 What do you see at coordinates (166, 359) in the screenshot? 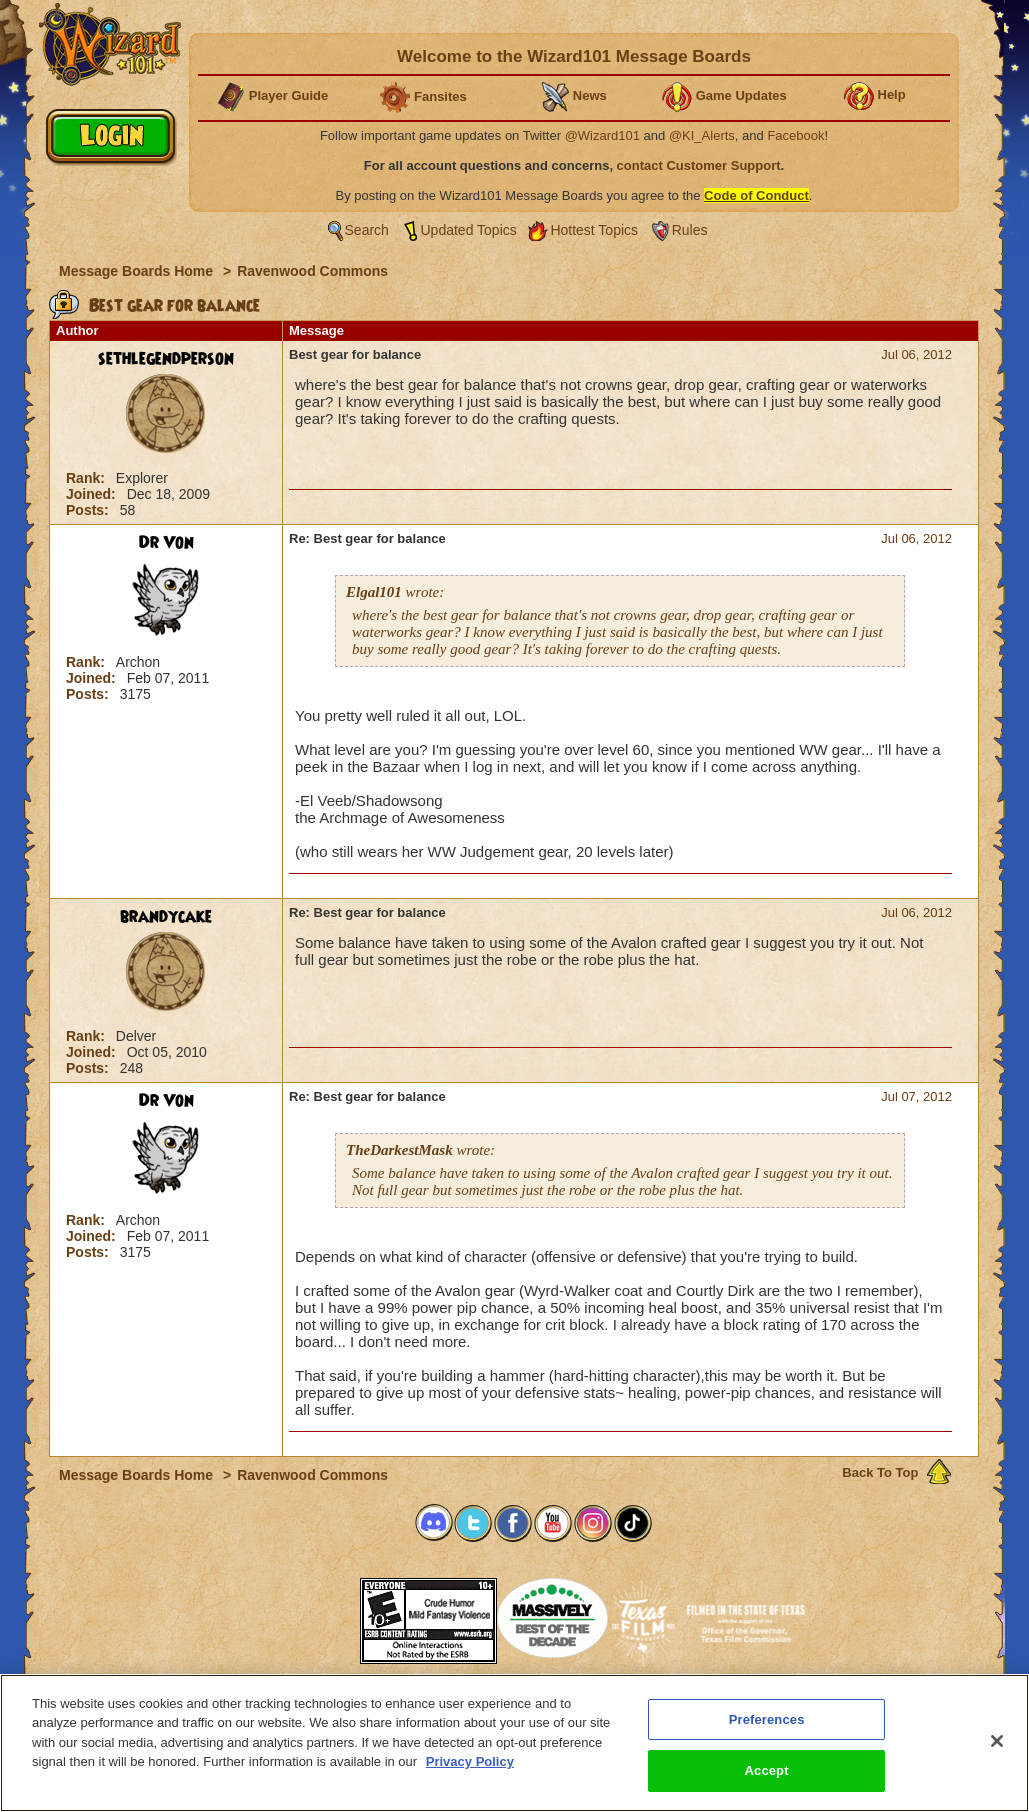
I see `sethlegendperson` at bounding box center [166, 359].